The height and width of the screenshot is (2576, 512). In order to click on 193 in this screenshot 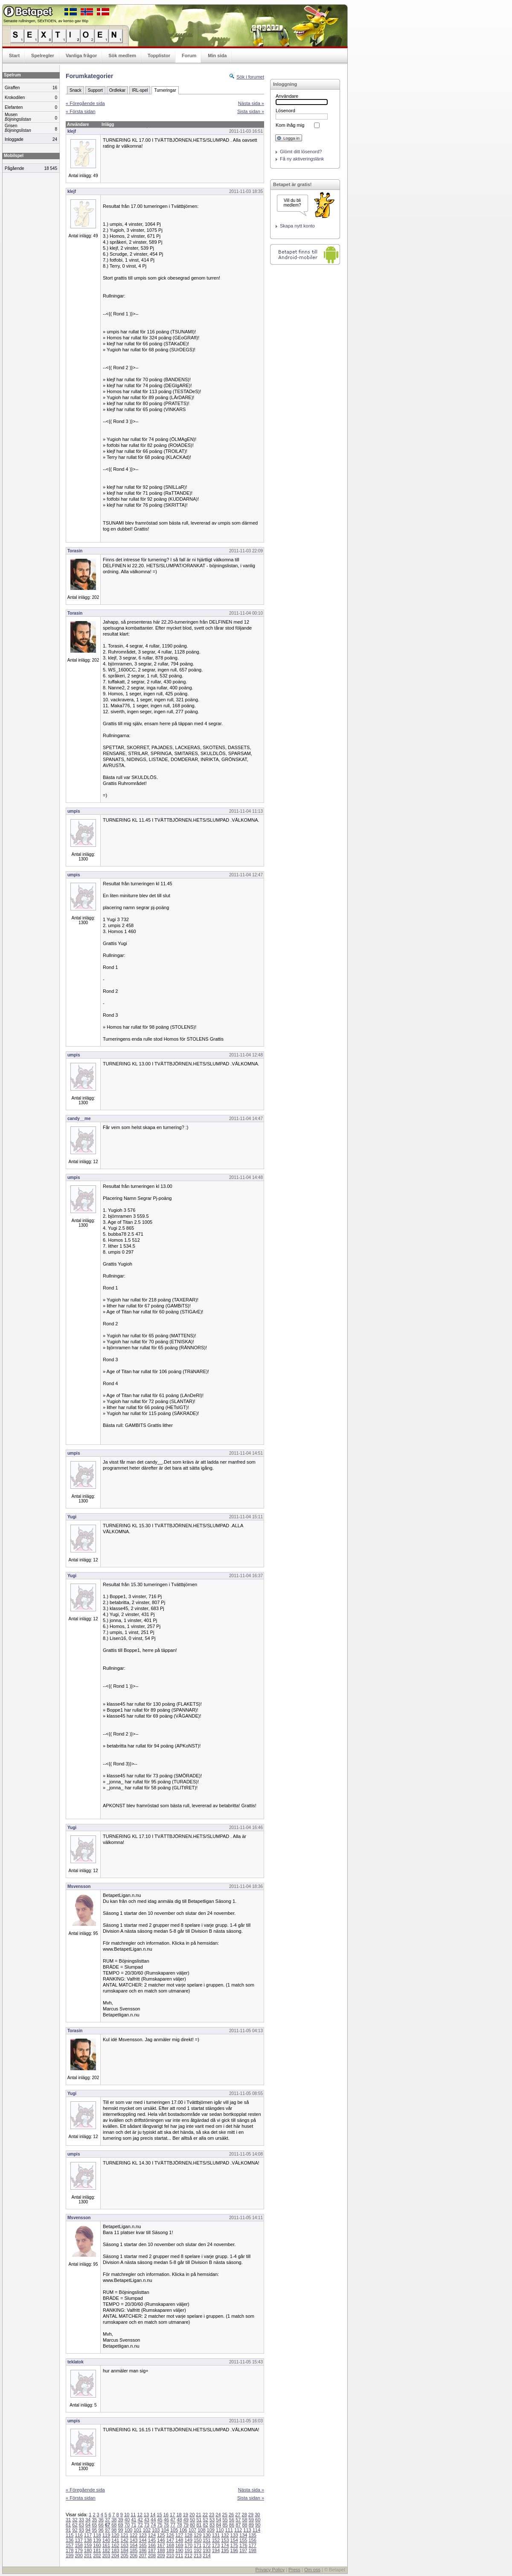, I will do `click(206, 2550)`.